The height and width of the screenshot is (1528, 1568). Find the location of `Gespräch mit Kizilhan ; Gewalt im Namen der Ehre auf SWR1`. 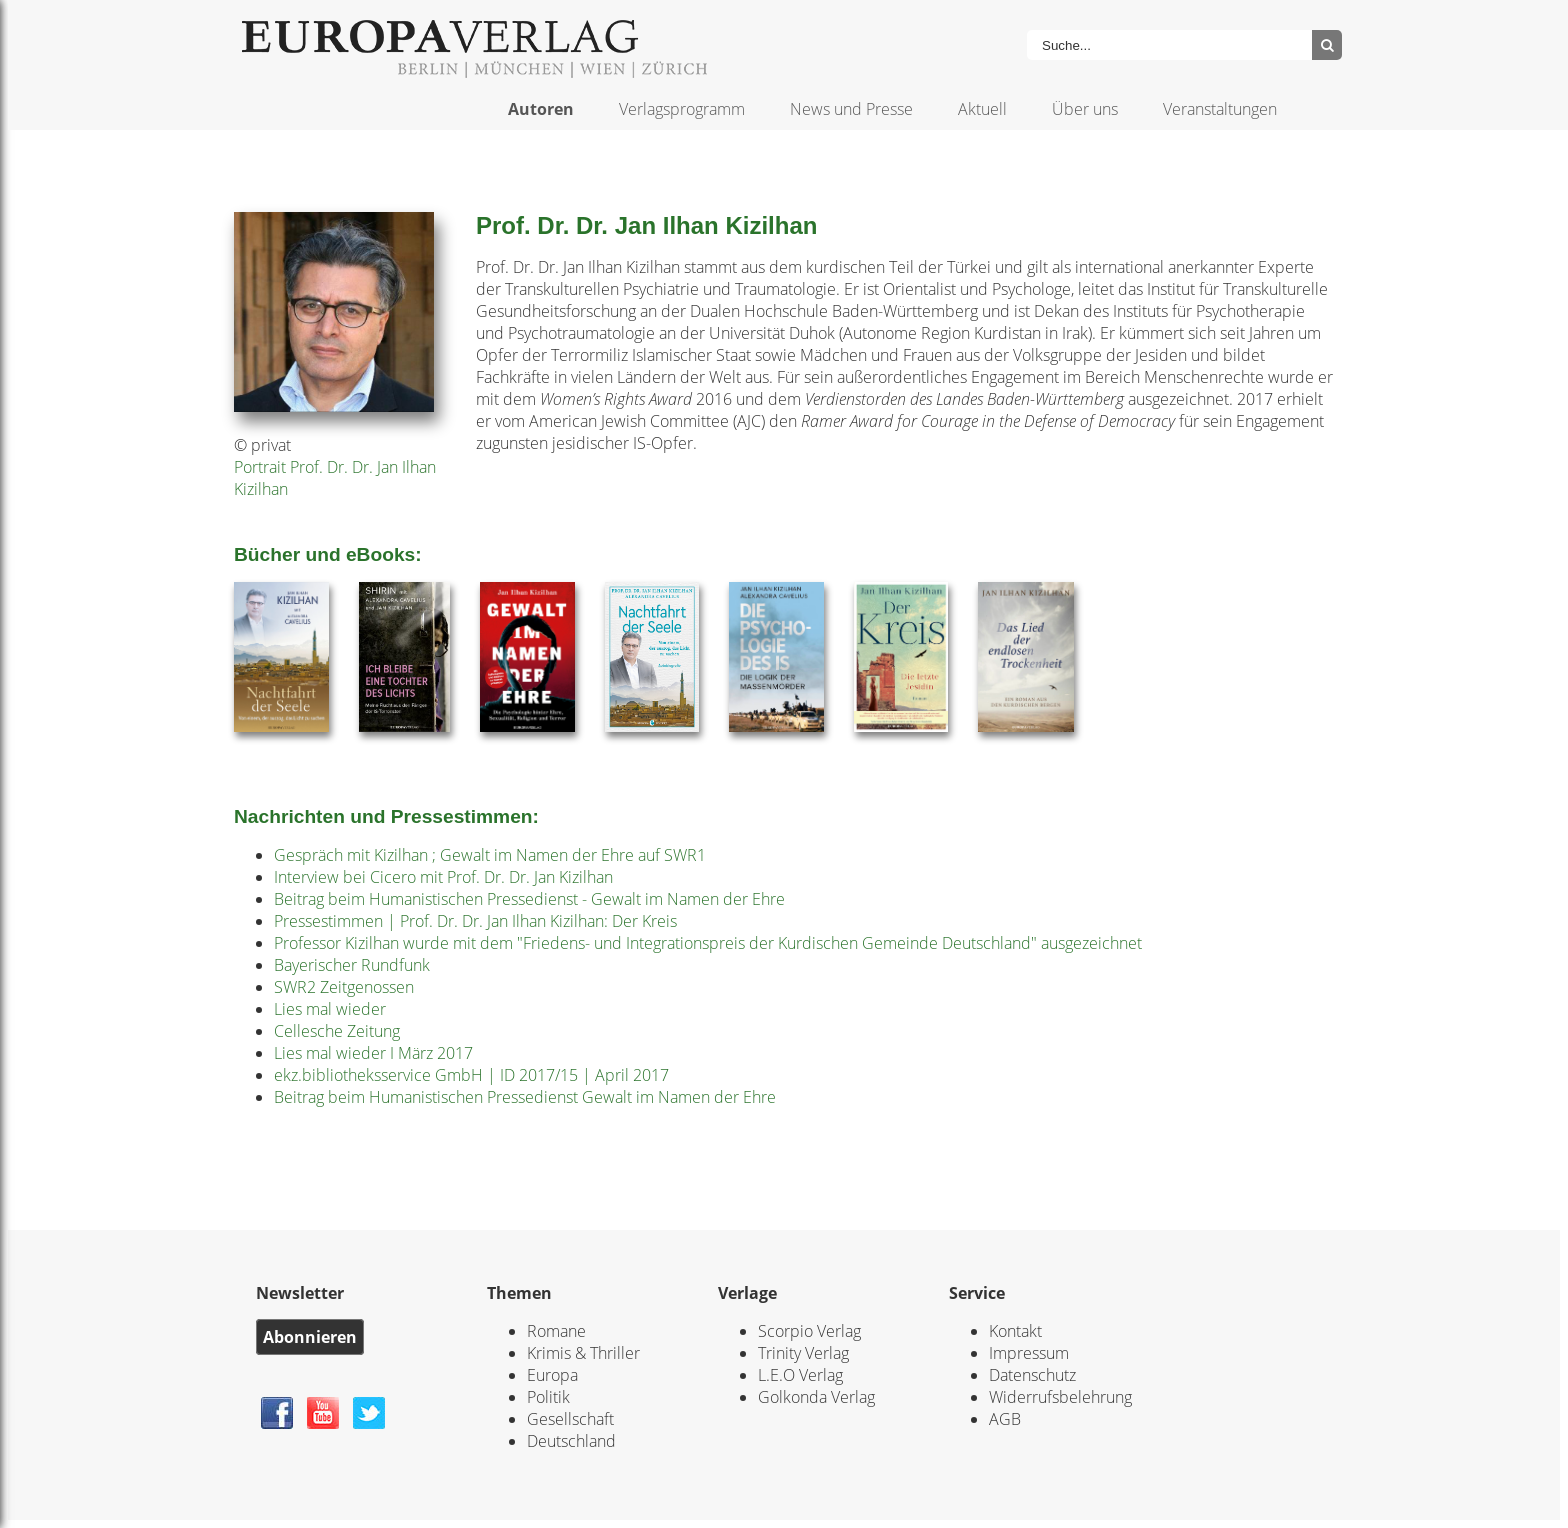

Gespräch mit Kizilhan ; Gewalt im Namen der Ehre auf SWR1 is located at coordinates (490, 855).